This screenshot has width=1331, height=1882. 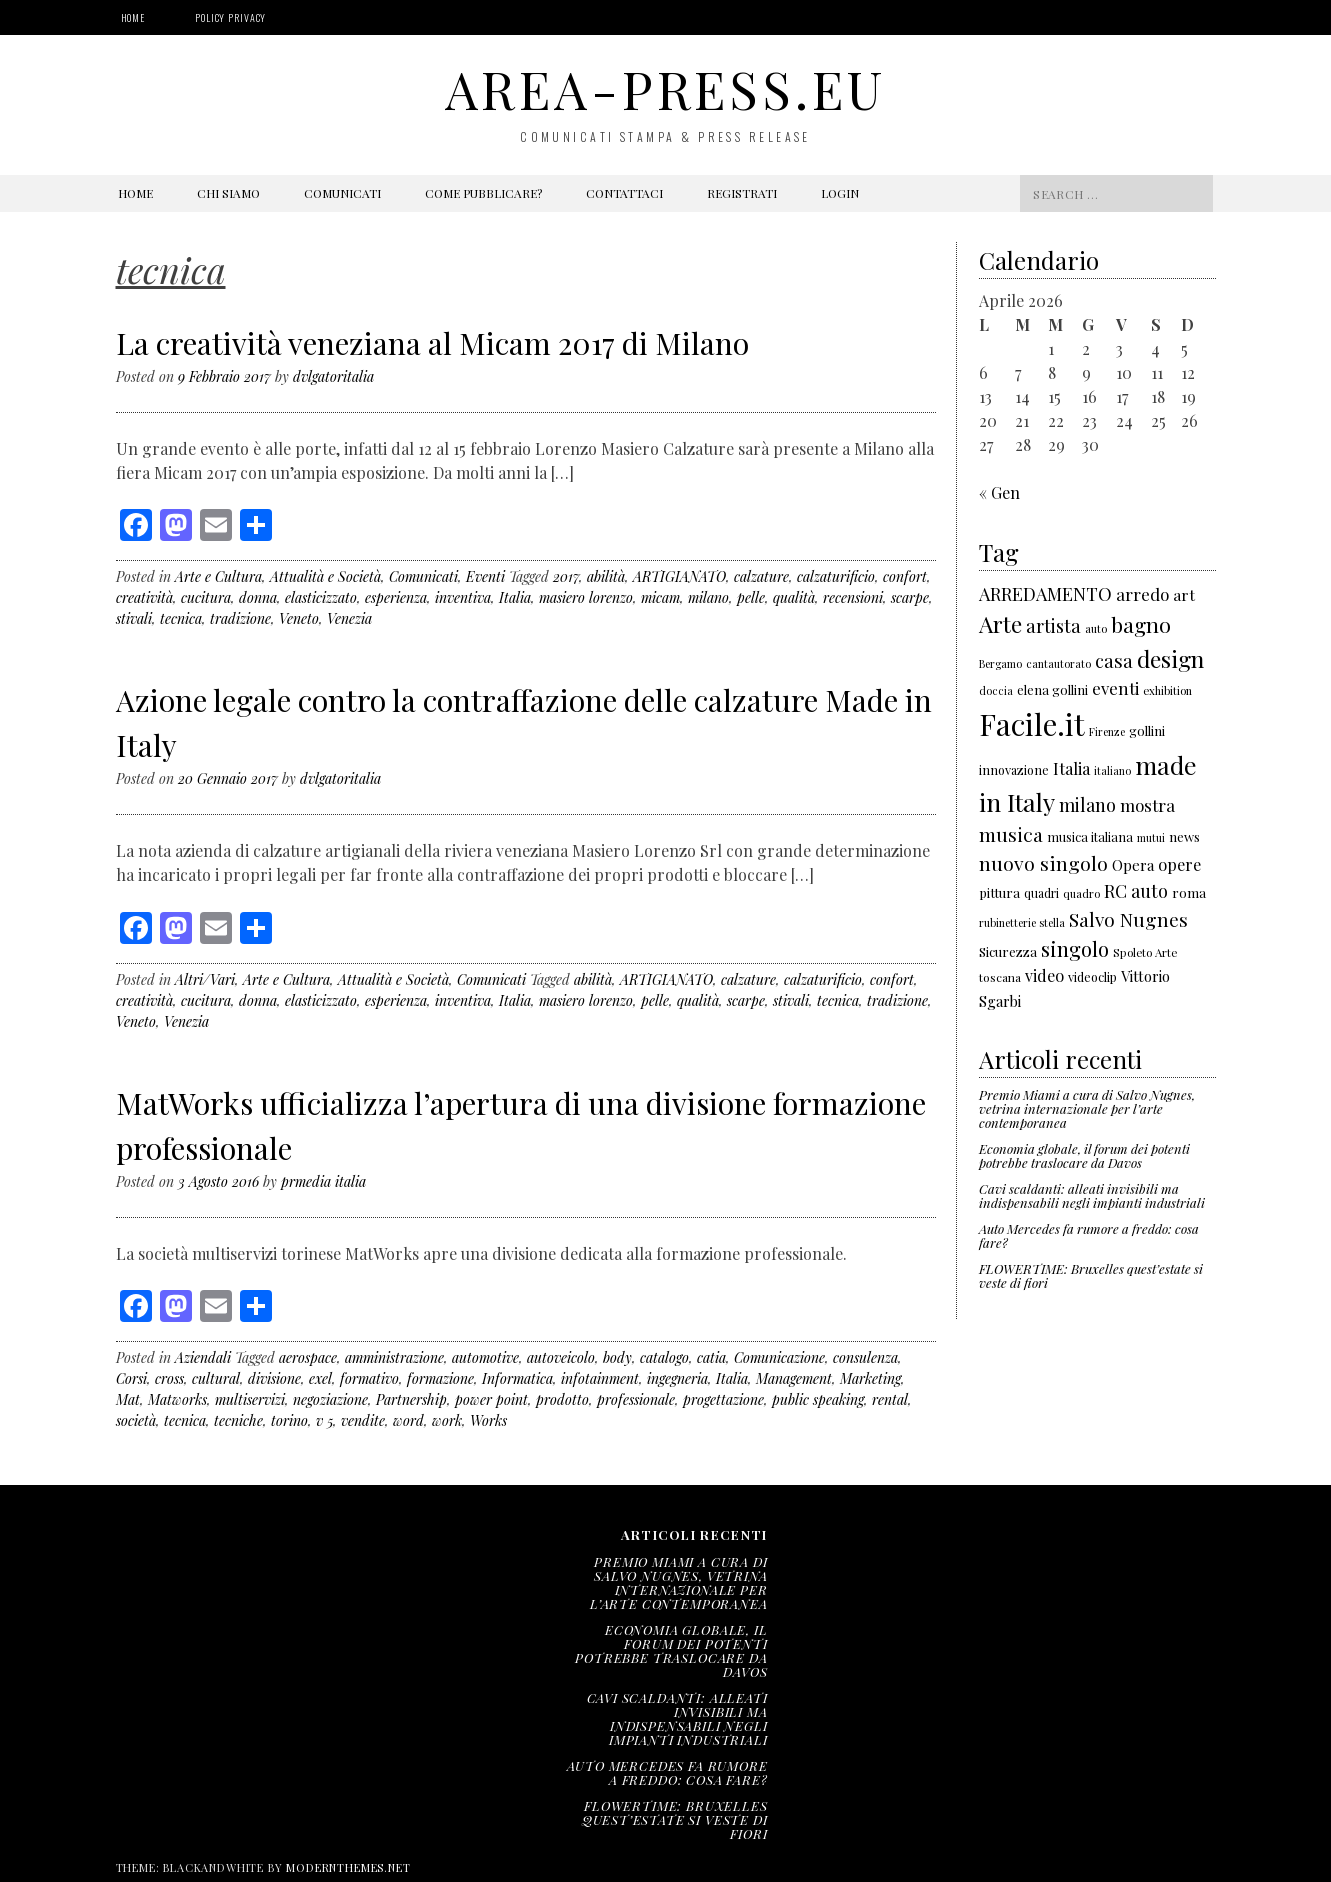 What do you see at coordinates (1045, 594) in the screenshot?
I see `ARREDAMENTO [ARREDAMENTO (301 elementi)]` at bounding box center [1045, 594].